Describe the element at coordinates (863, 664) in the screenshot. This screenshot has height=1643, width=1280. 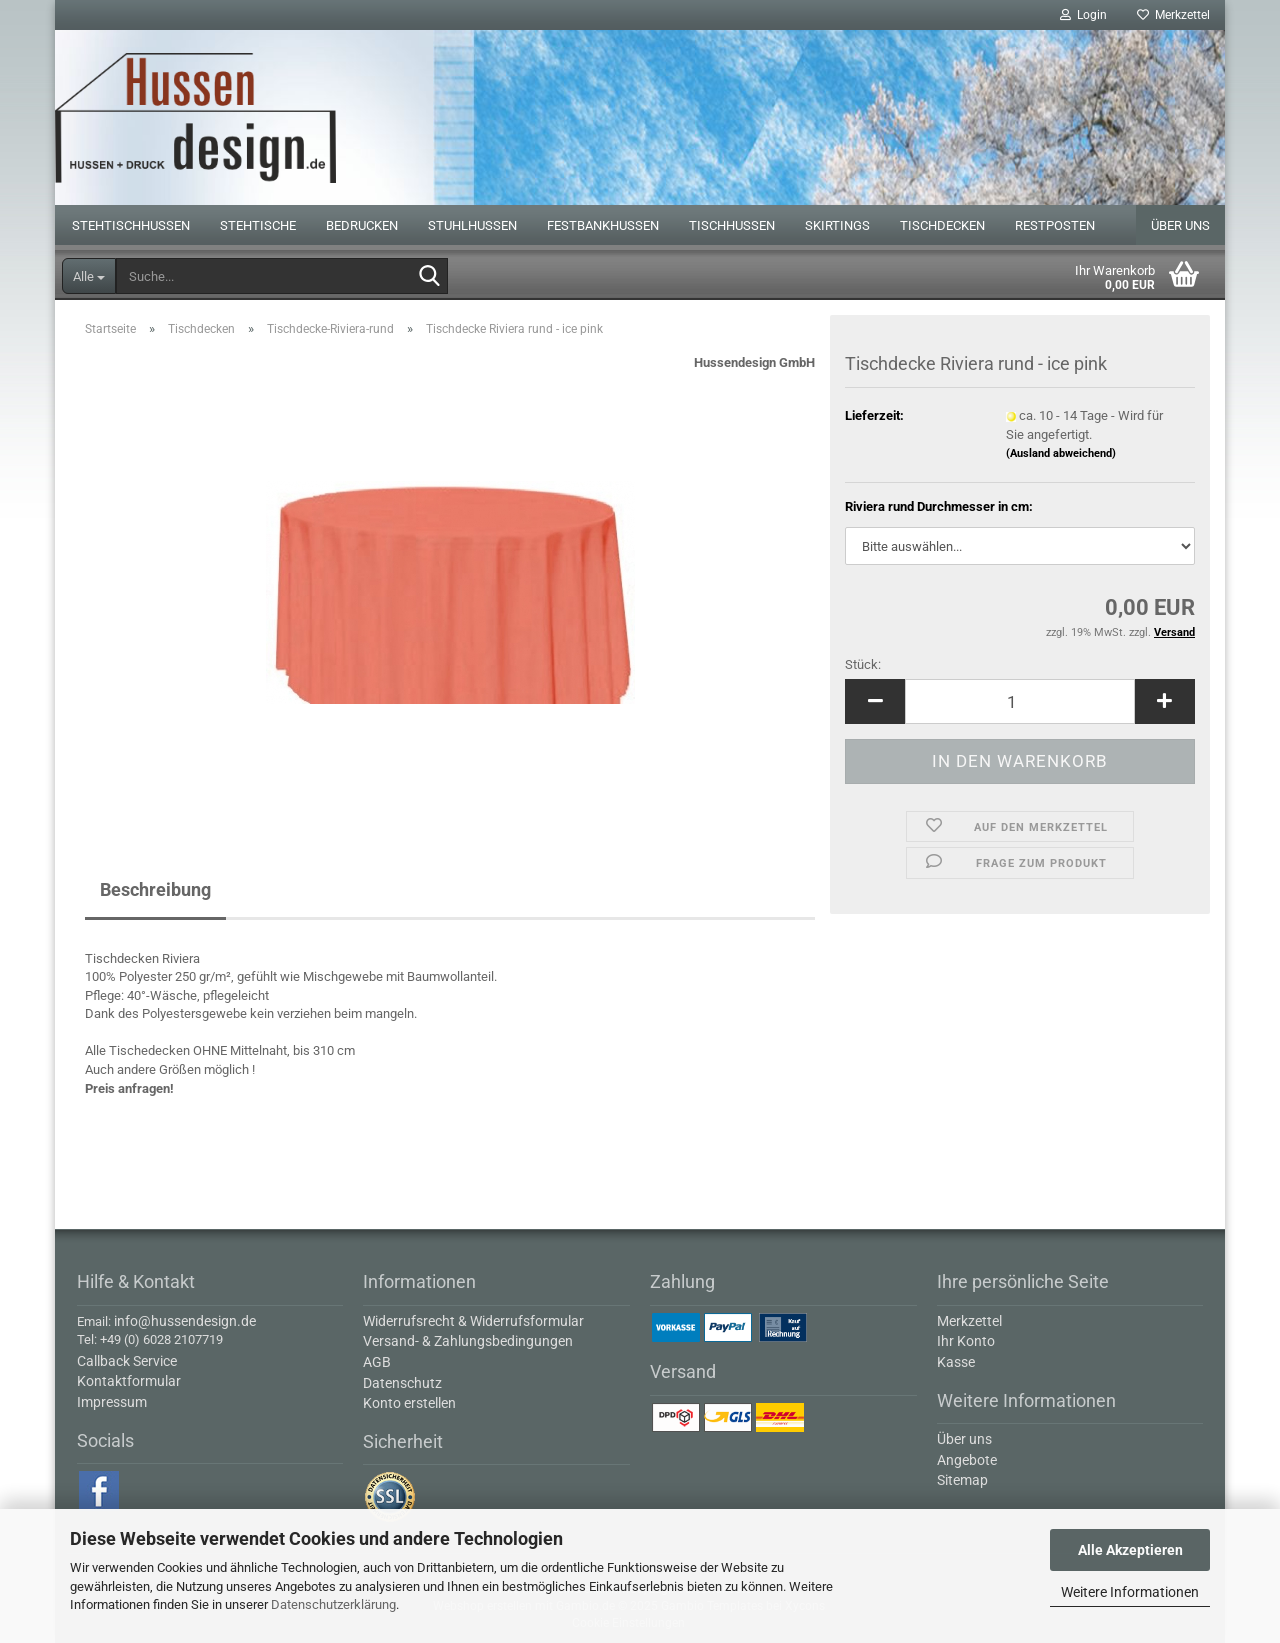
I see `Stück:` at that location.